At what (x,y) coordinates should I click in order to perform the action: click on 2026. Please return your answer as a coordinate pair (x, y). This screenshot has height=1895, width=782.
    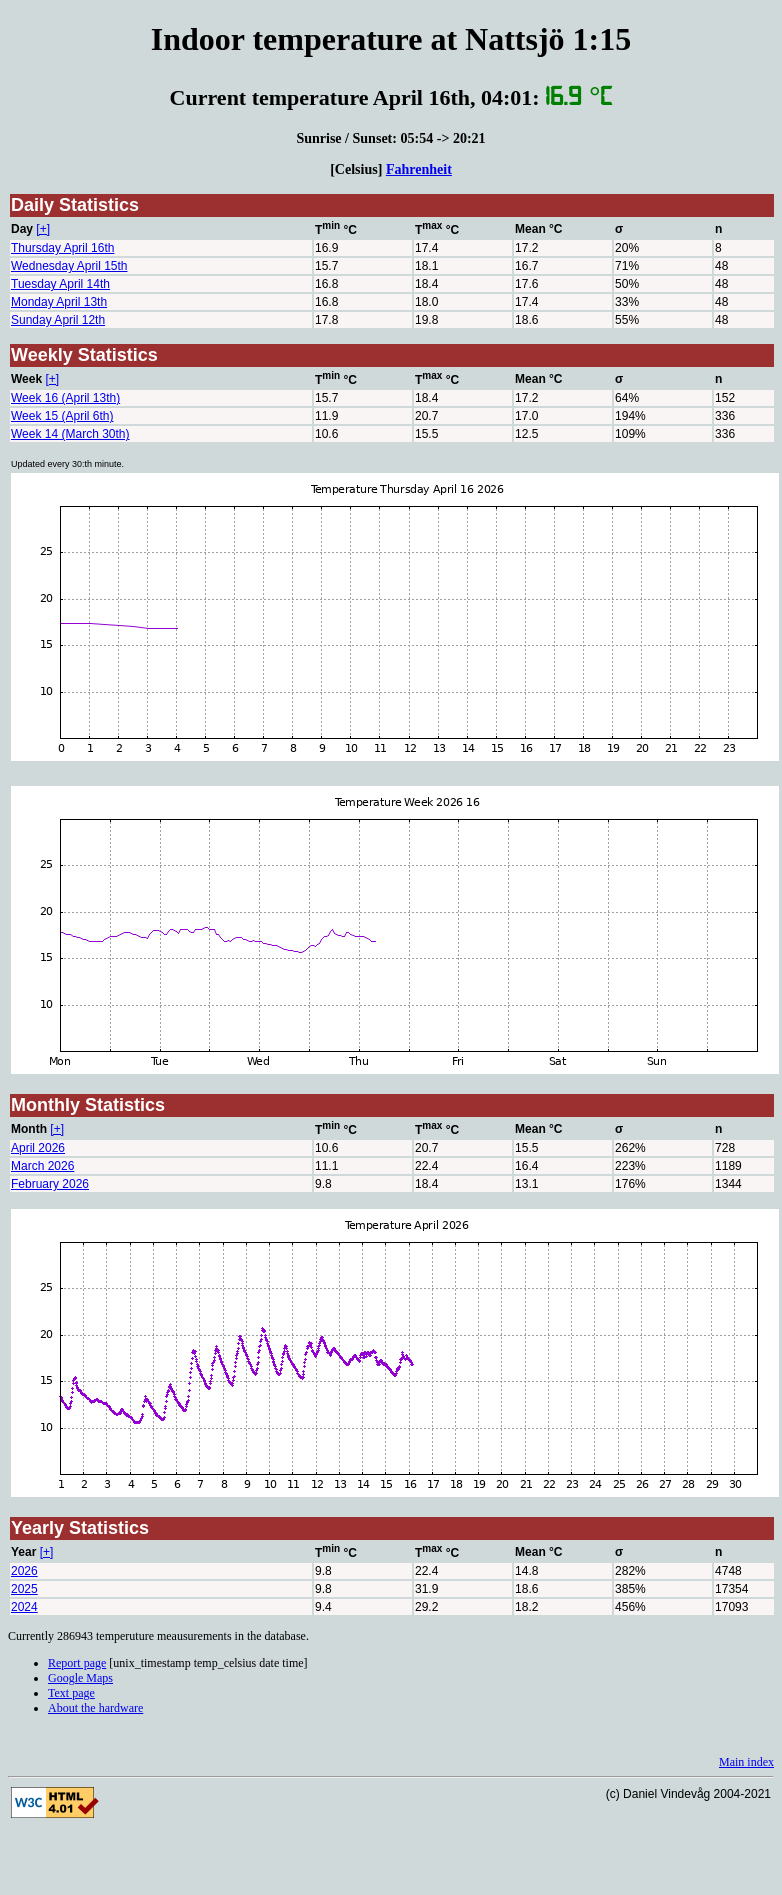
    Looking at the image, I should click on (24, 1571).